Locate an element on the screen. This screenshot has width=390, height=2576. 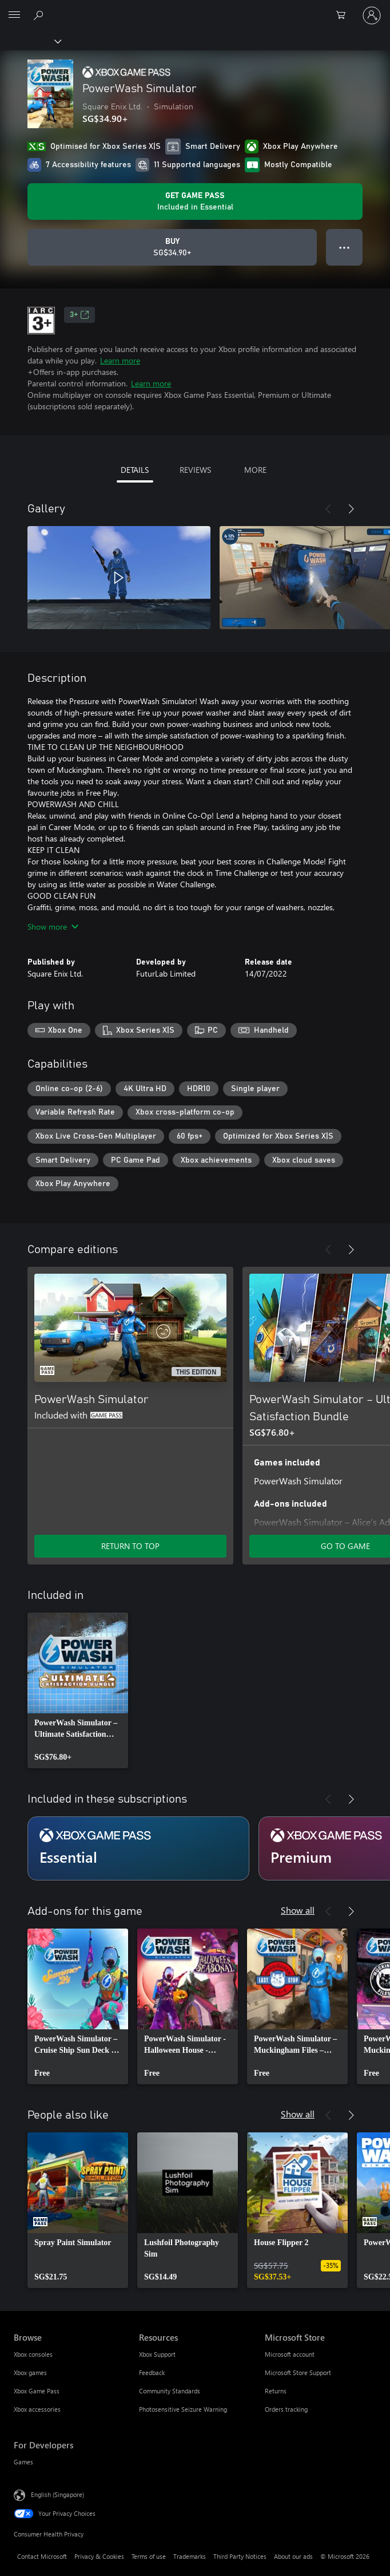
[All Microsoft expand to see list of Microsoft products and services] is located at coordinates (14, 15).